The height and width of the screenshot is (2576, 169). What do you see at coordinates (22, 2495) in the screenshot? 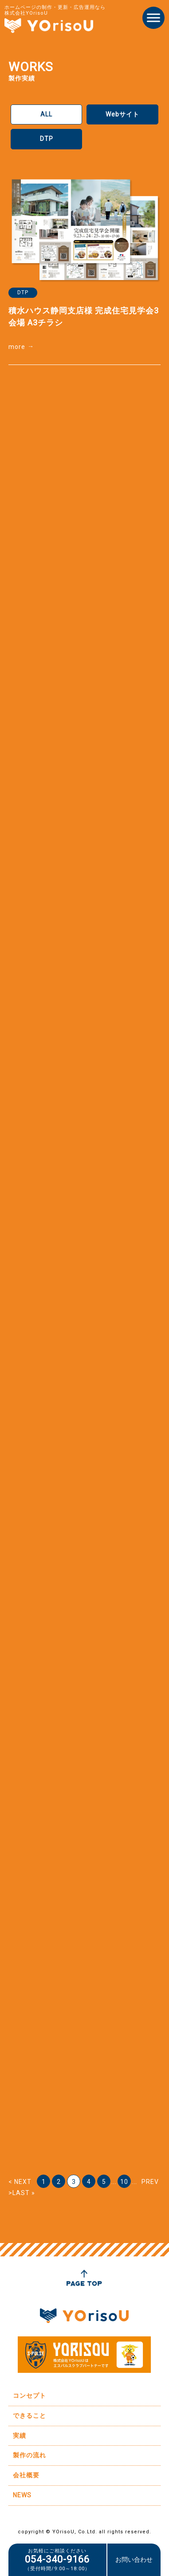
I see `NEWS` at bounding box center [22, 2495].